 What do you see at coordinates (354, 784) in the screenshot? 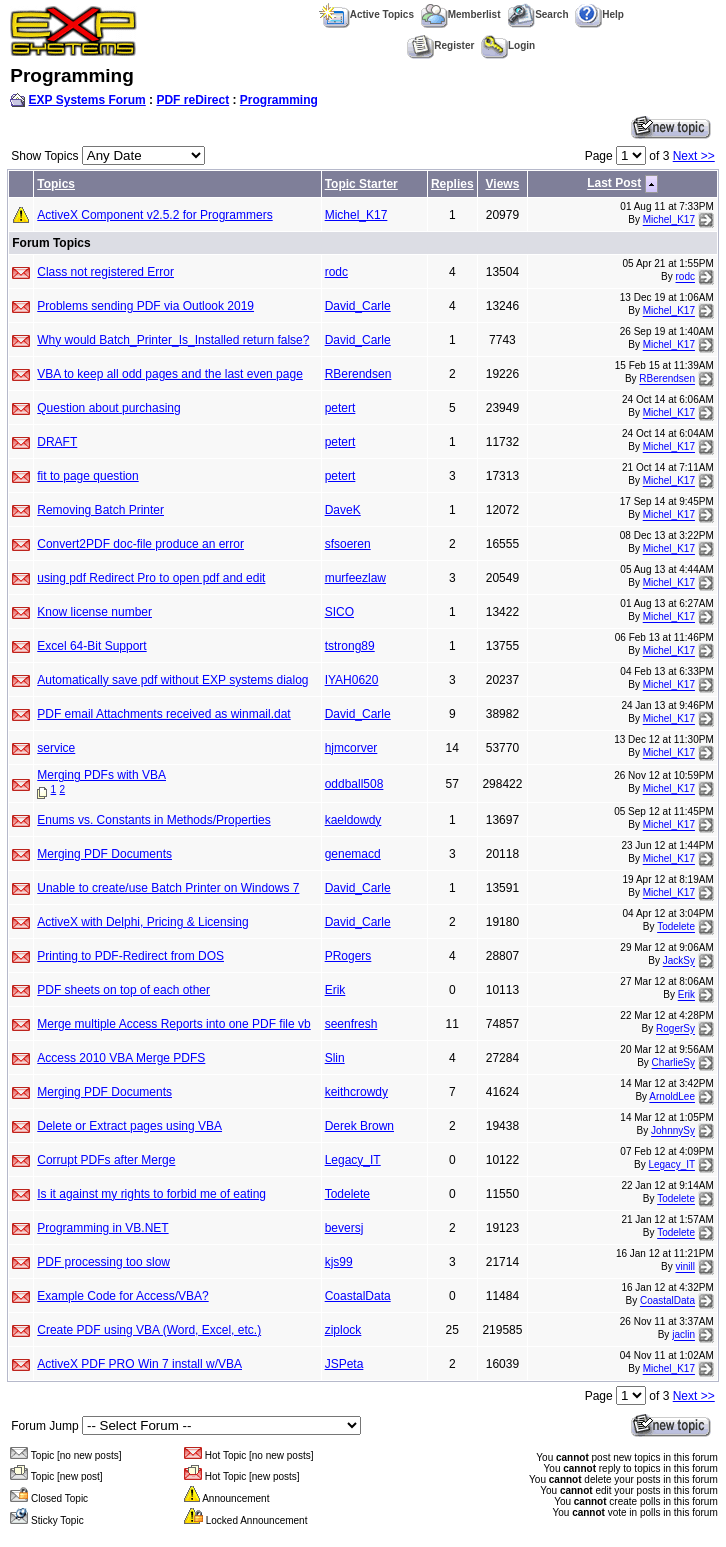
I see `oddball508` at bounding box center [354, 784].